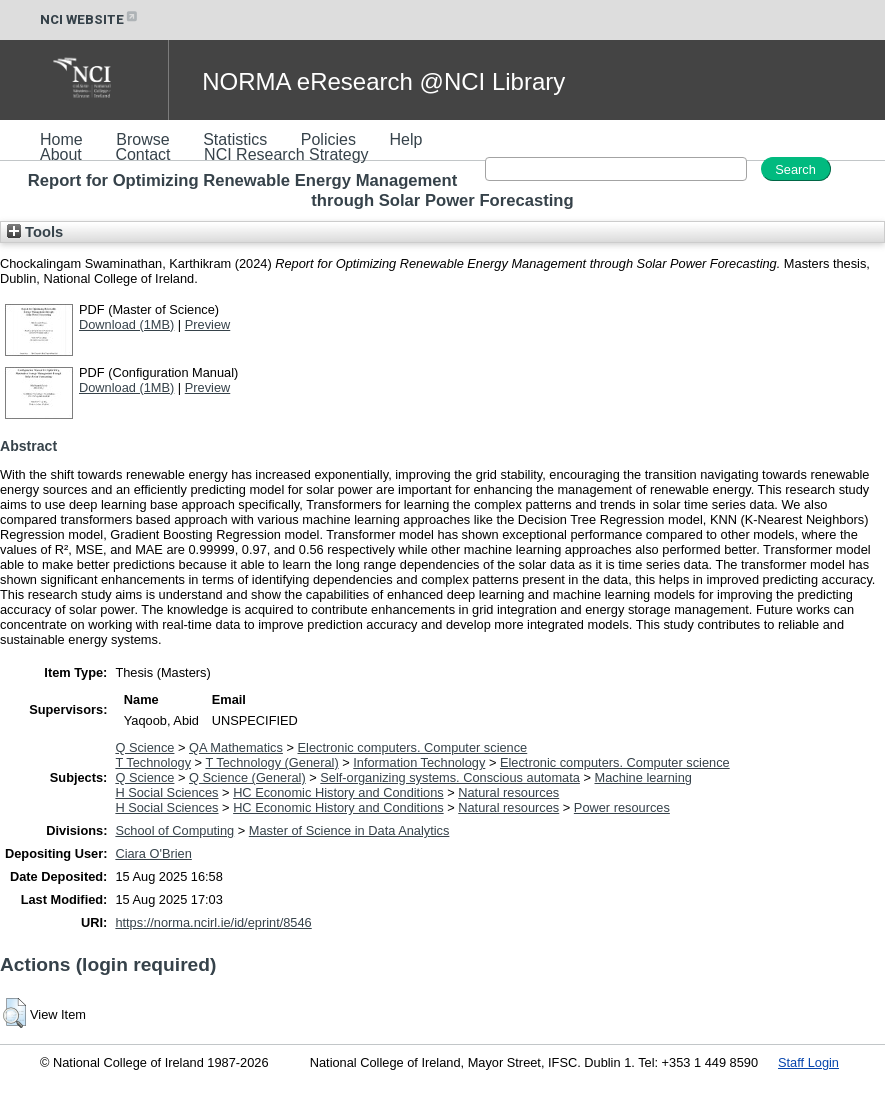  What do you see at coordinates (508, 792) in the screenshot?
I see `Natural resources` at bounding box center [508, 792].